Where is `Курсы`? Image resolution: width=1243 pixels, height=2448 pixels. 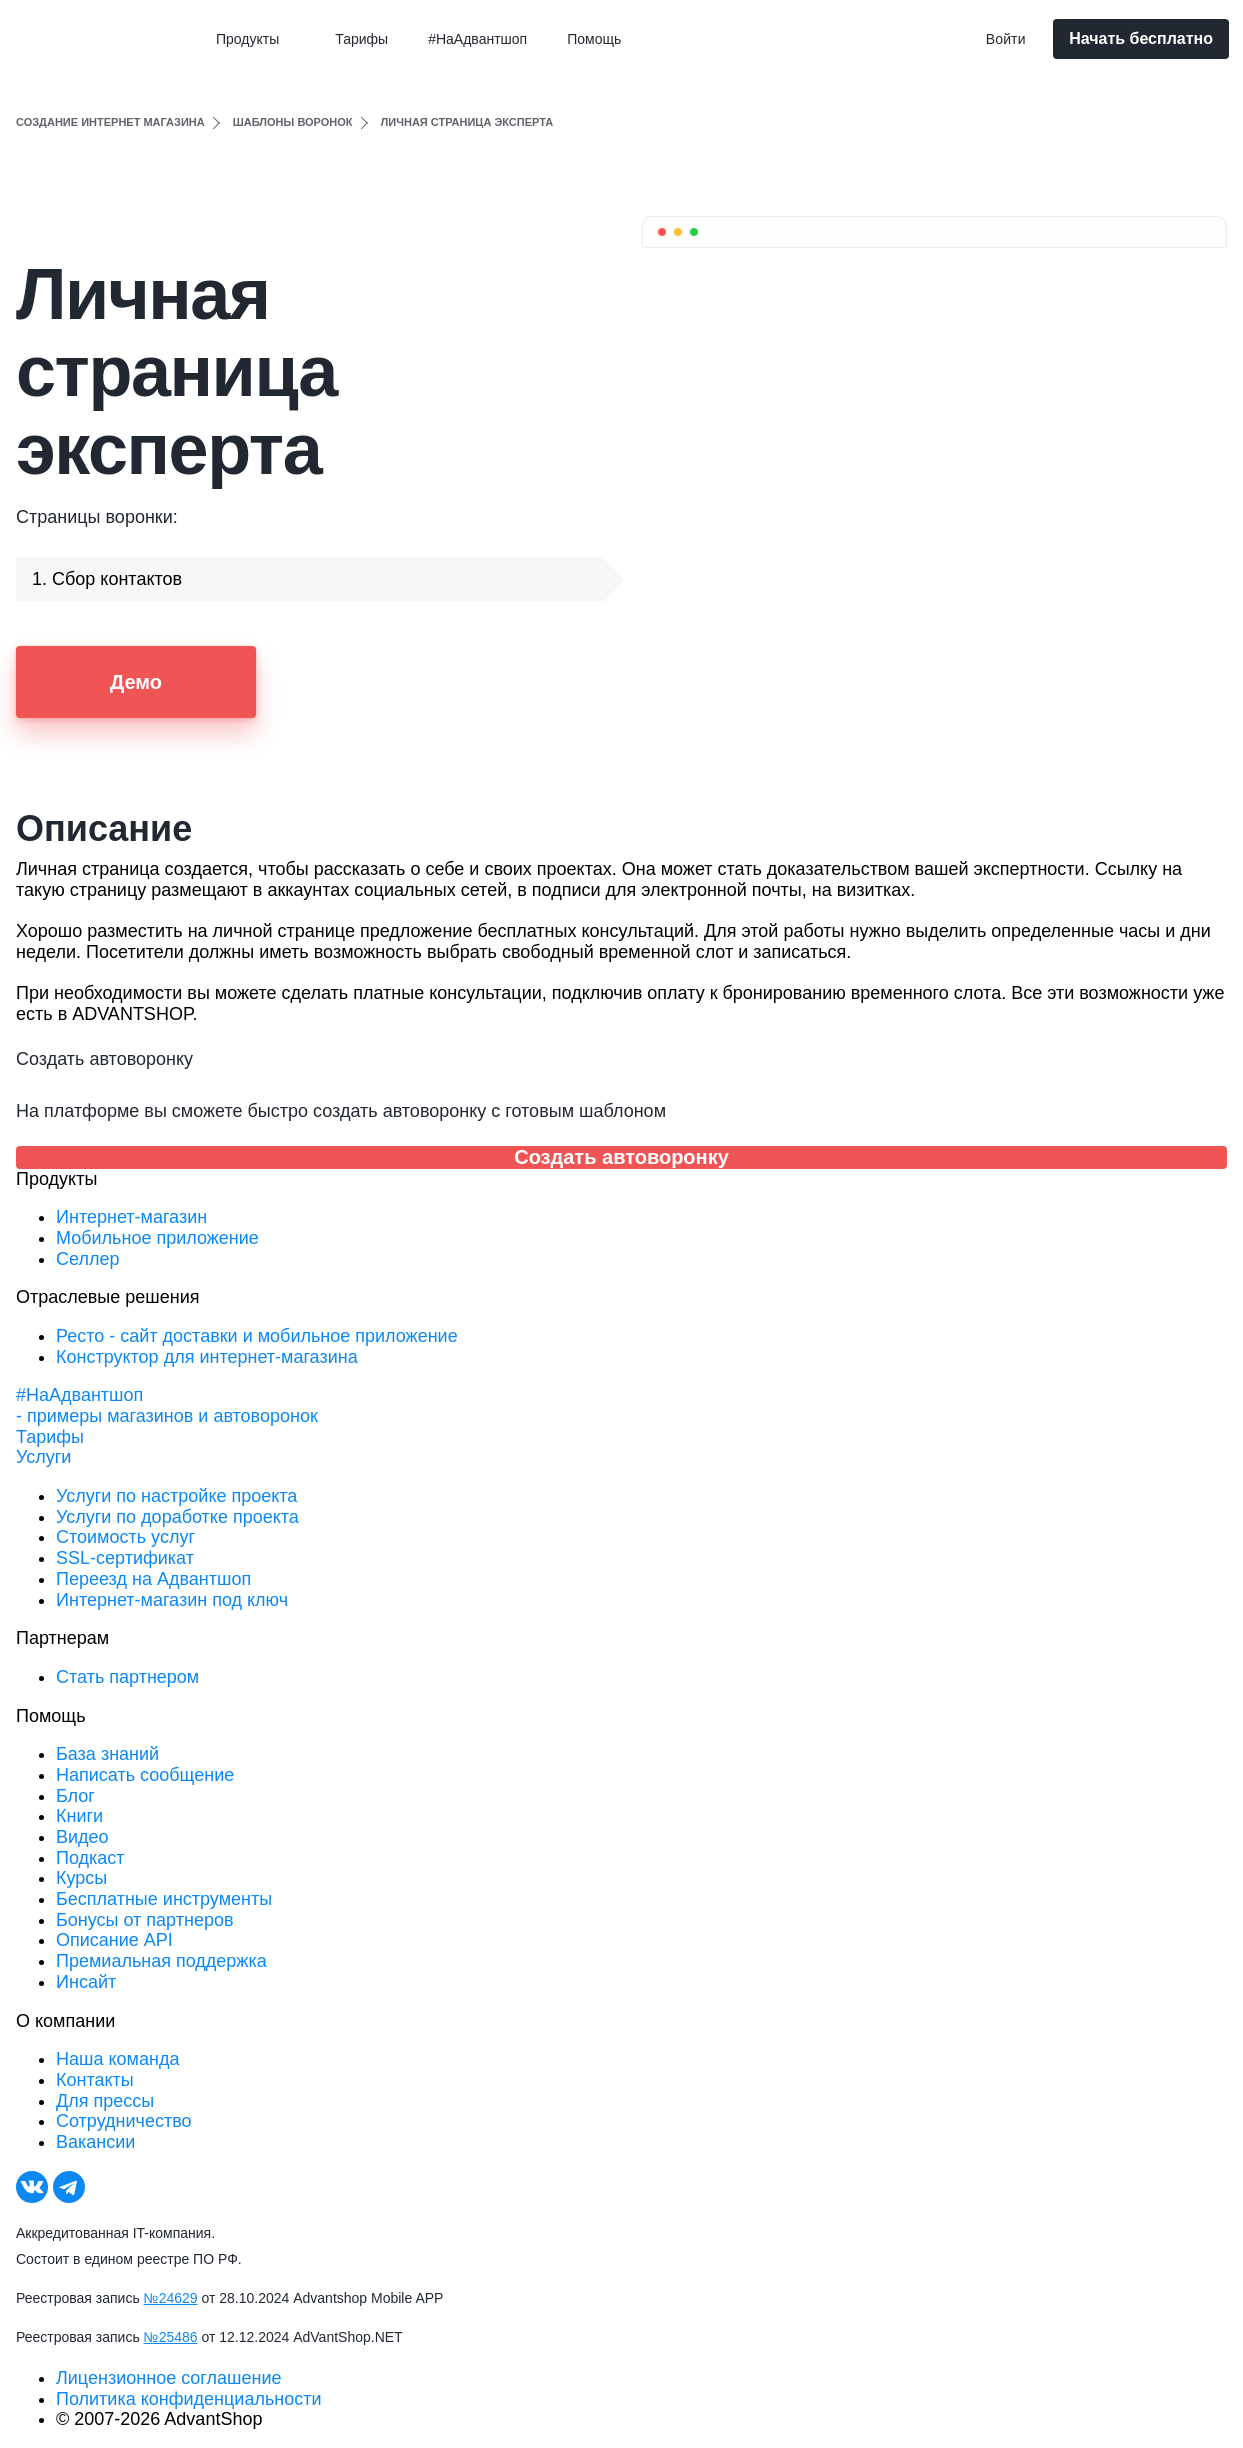
Курсы is located at coordinates (81, 1878).